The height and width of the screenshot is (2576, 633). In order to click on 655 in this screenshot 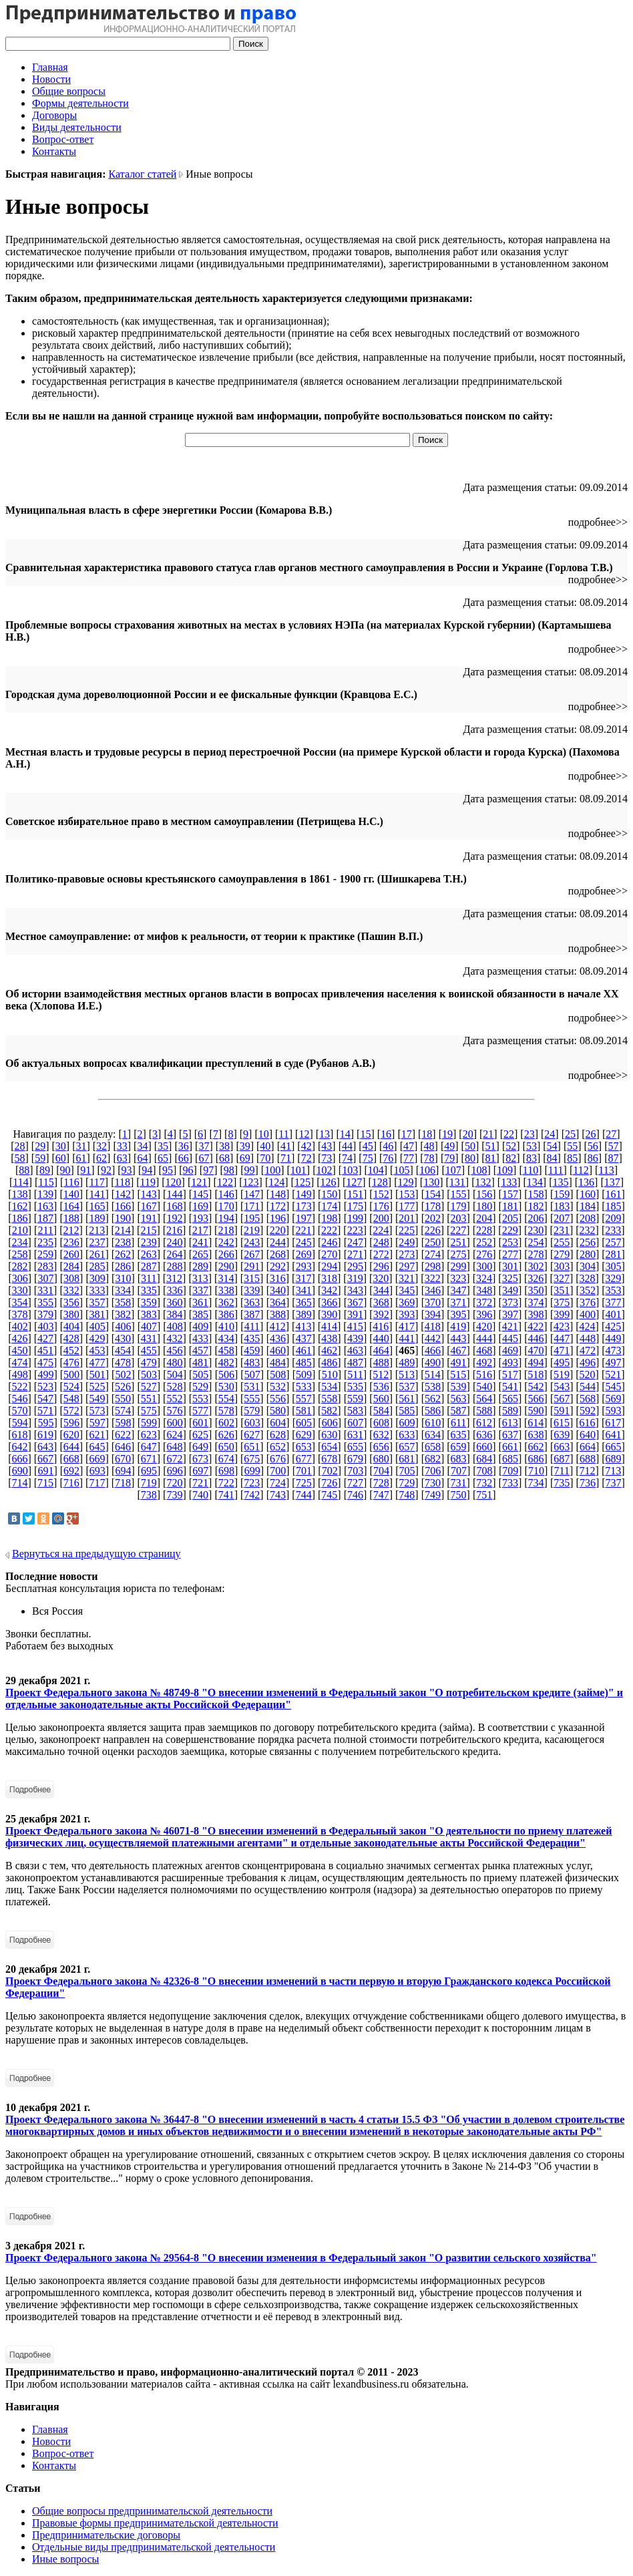, I will do `click(355, 1446)`.